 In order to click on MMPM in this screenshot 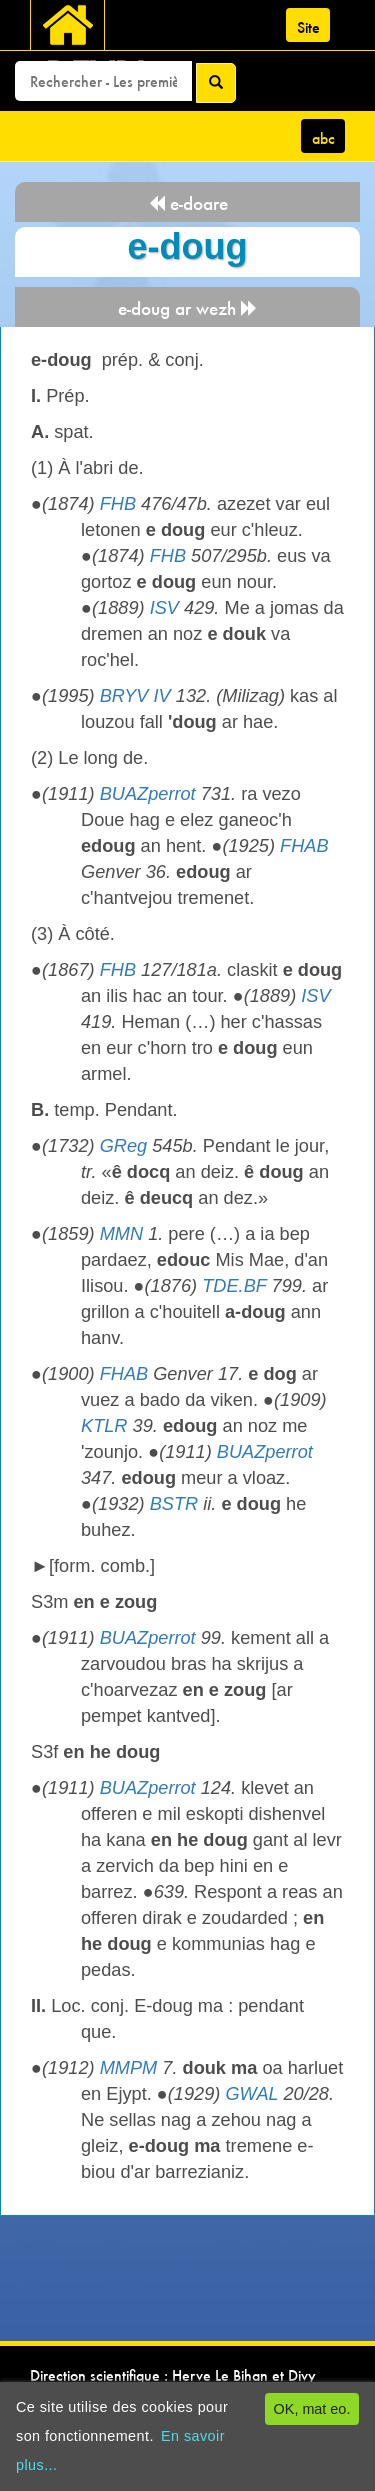, I will do `click(129, 2068)`.